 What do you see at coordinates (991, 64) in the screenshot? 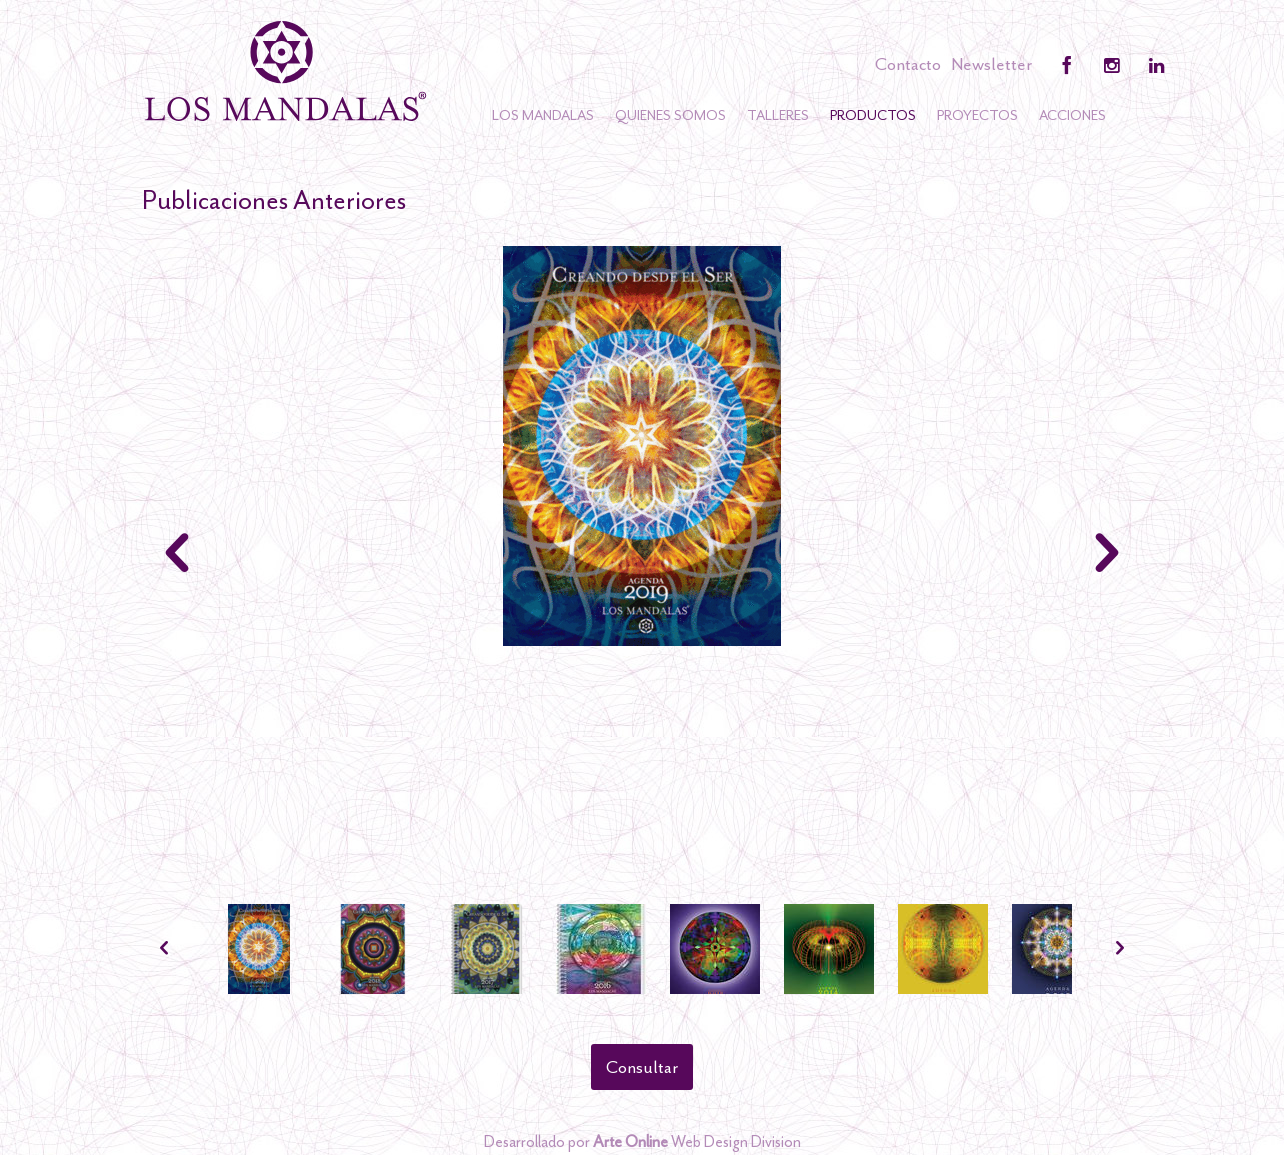
I see `Newsletter` at bounding box center [991, 64].